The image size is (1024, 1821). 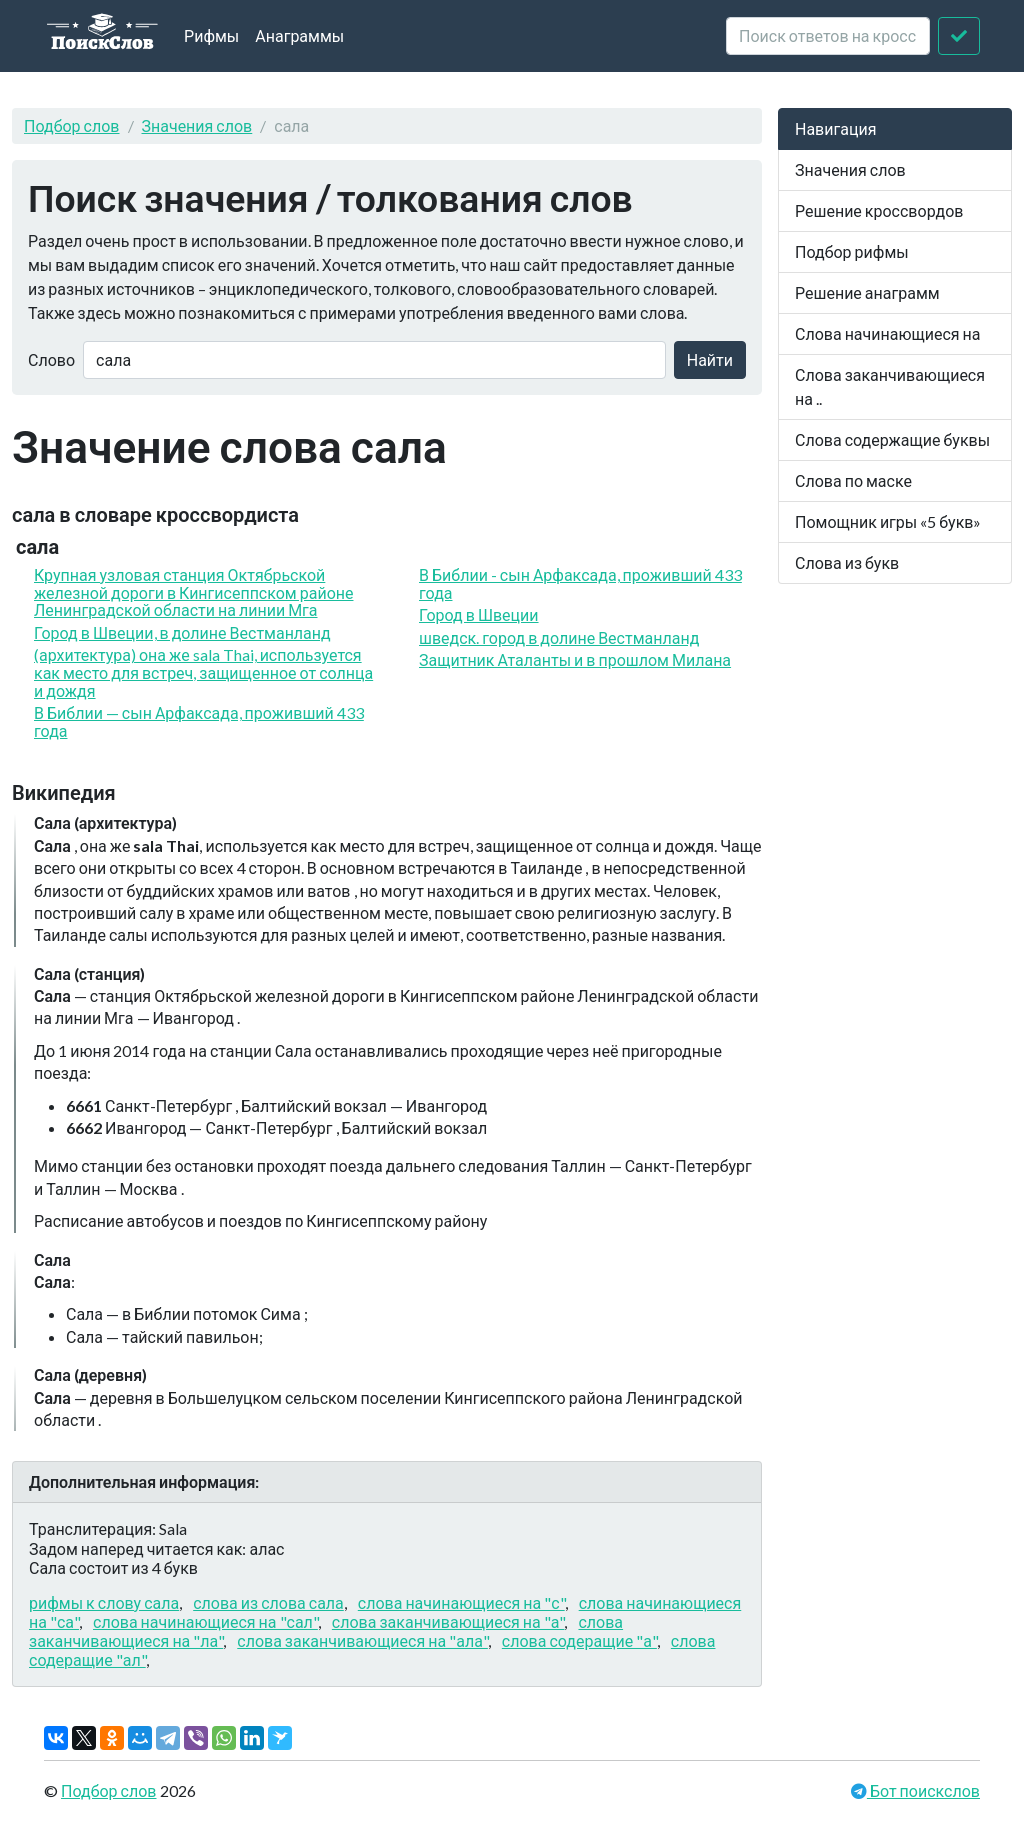 I want to click on Помощник игры «5 букв», so click(x=888, y=521).